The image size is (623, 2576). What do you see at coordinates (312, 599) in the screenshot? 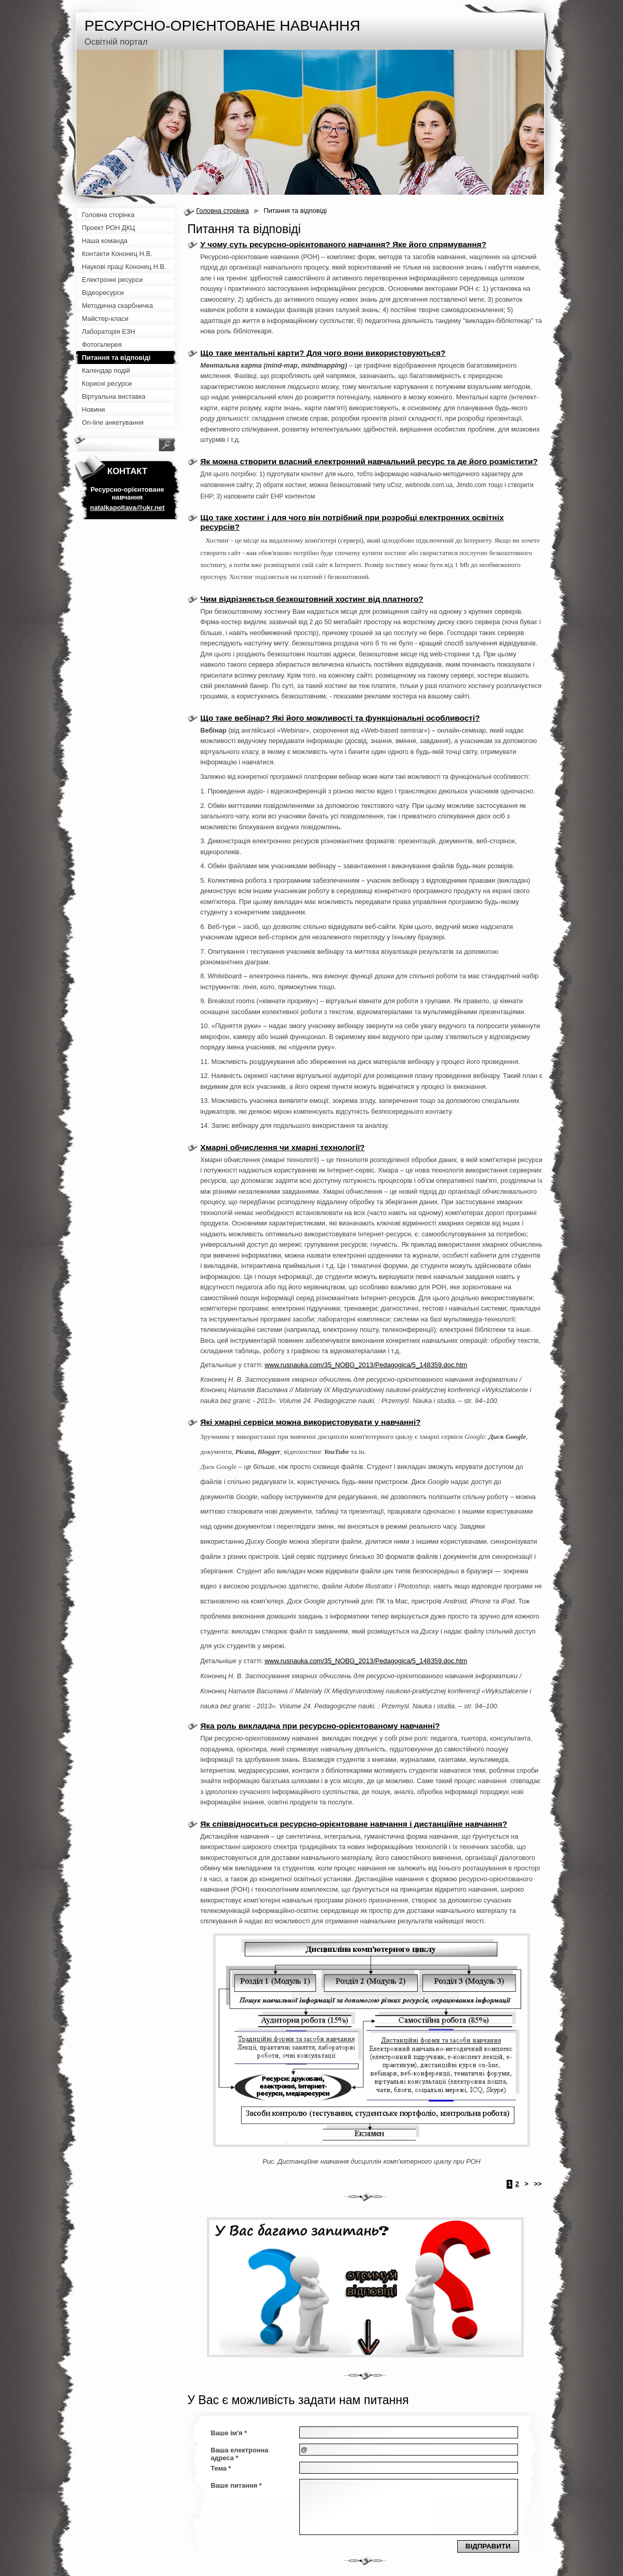
I see `Чим відрізняється безкоштовний хостинг від платного?` at bounding box center [312, 599].